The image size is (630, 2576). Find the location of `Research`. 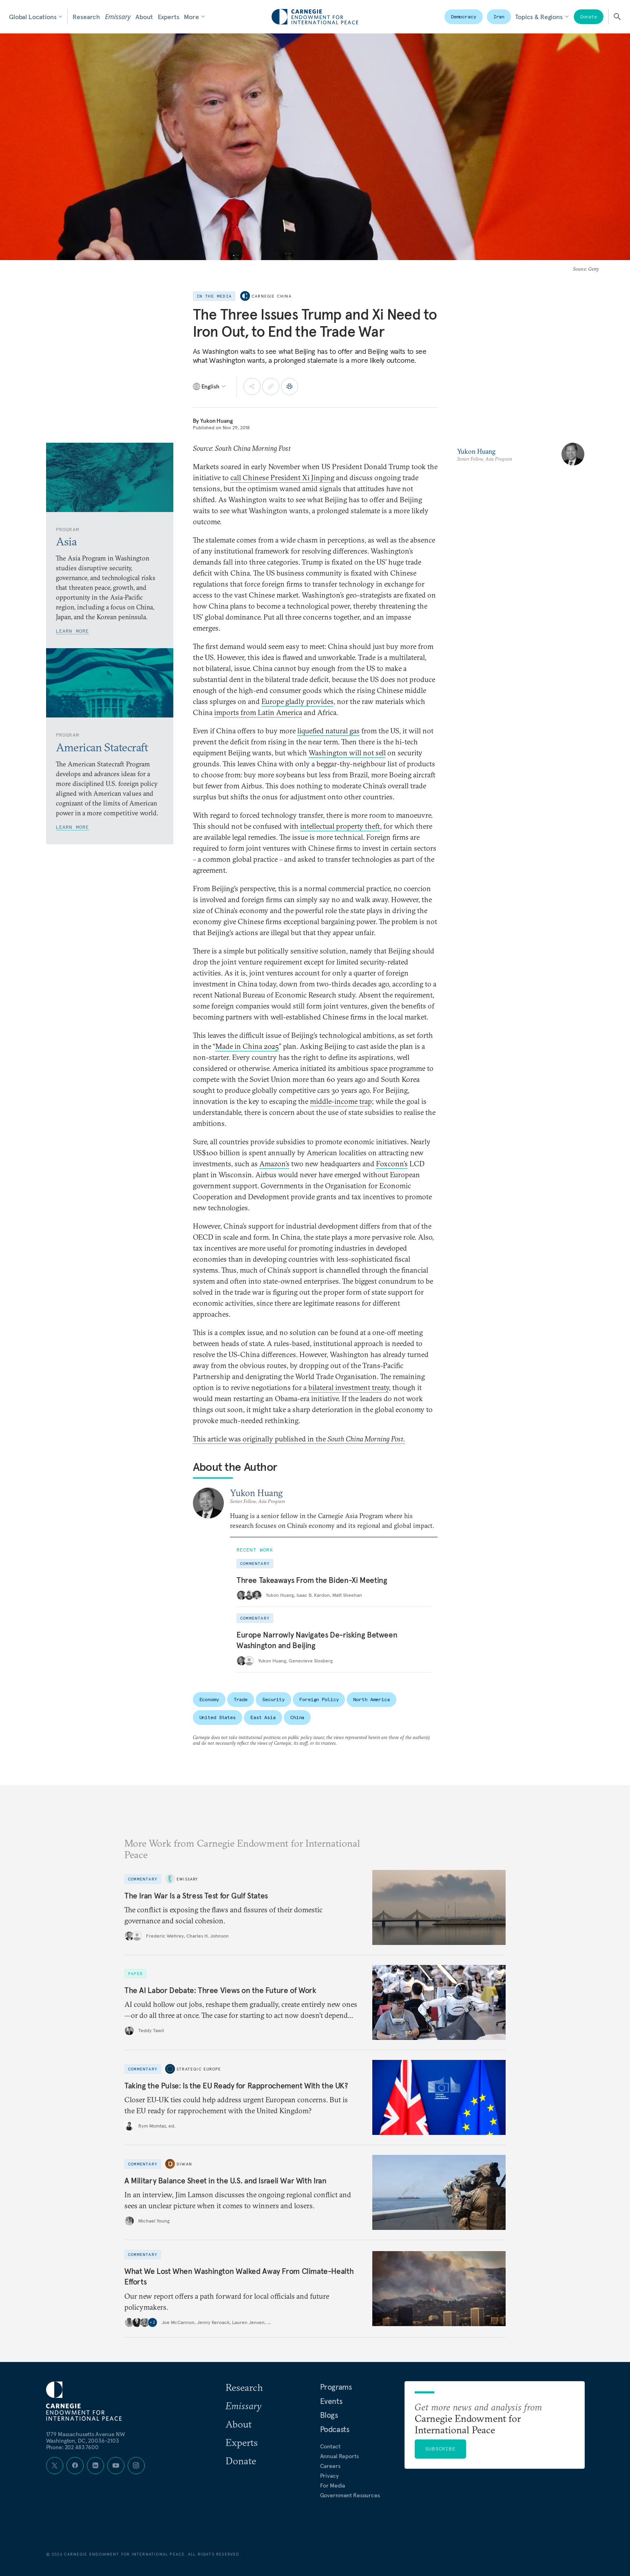

Research is located at coordinates (86, 17).